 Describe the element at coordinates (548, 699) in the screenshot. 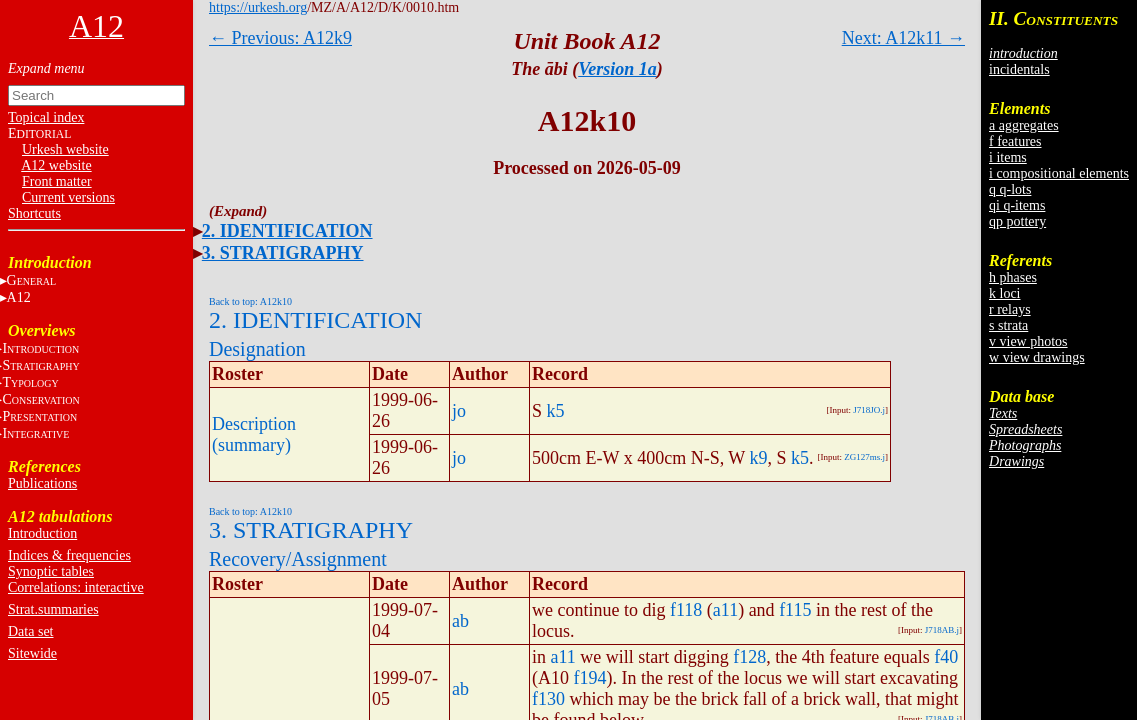

I see `f130` at that location.